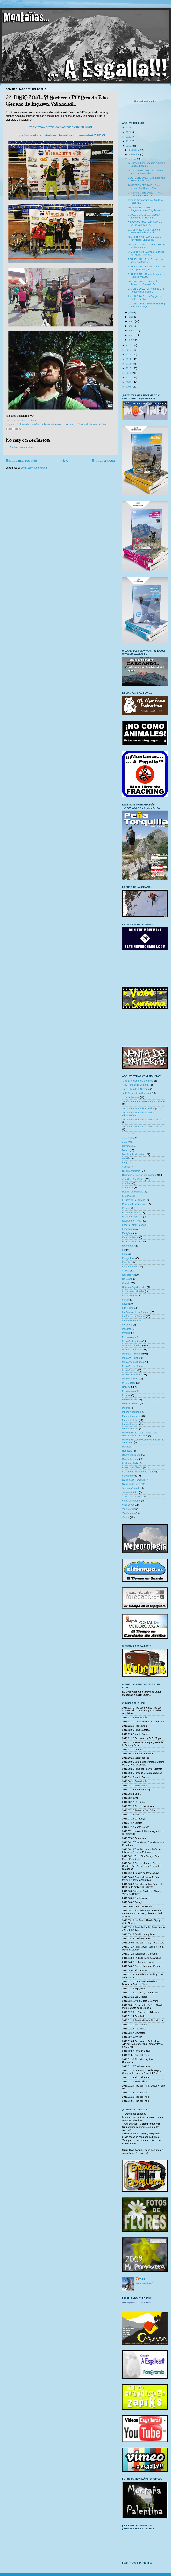  I want to click on Cerrato, so click(126, 1166).